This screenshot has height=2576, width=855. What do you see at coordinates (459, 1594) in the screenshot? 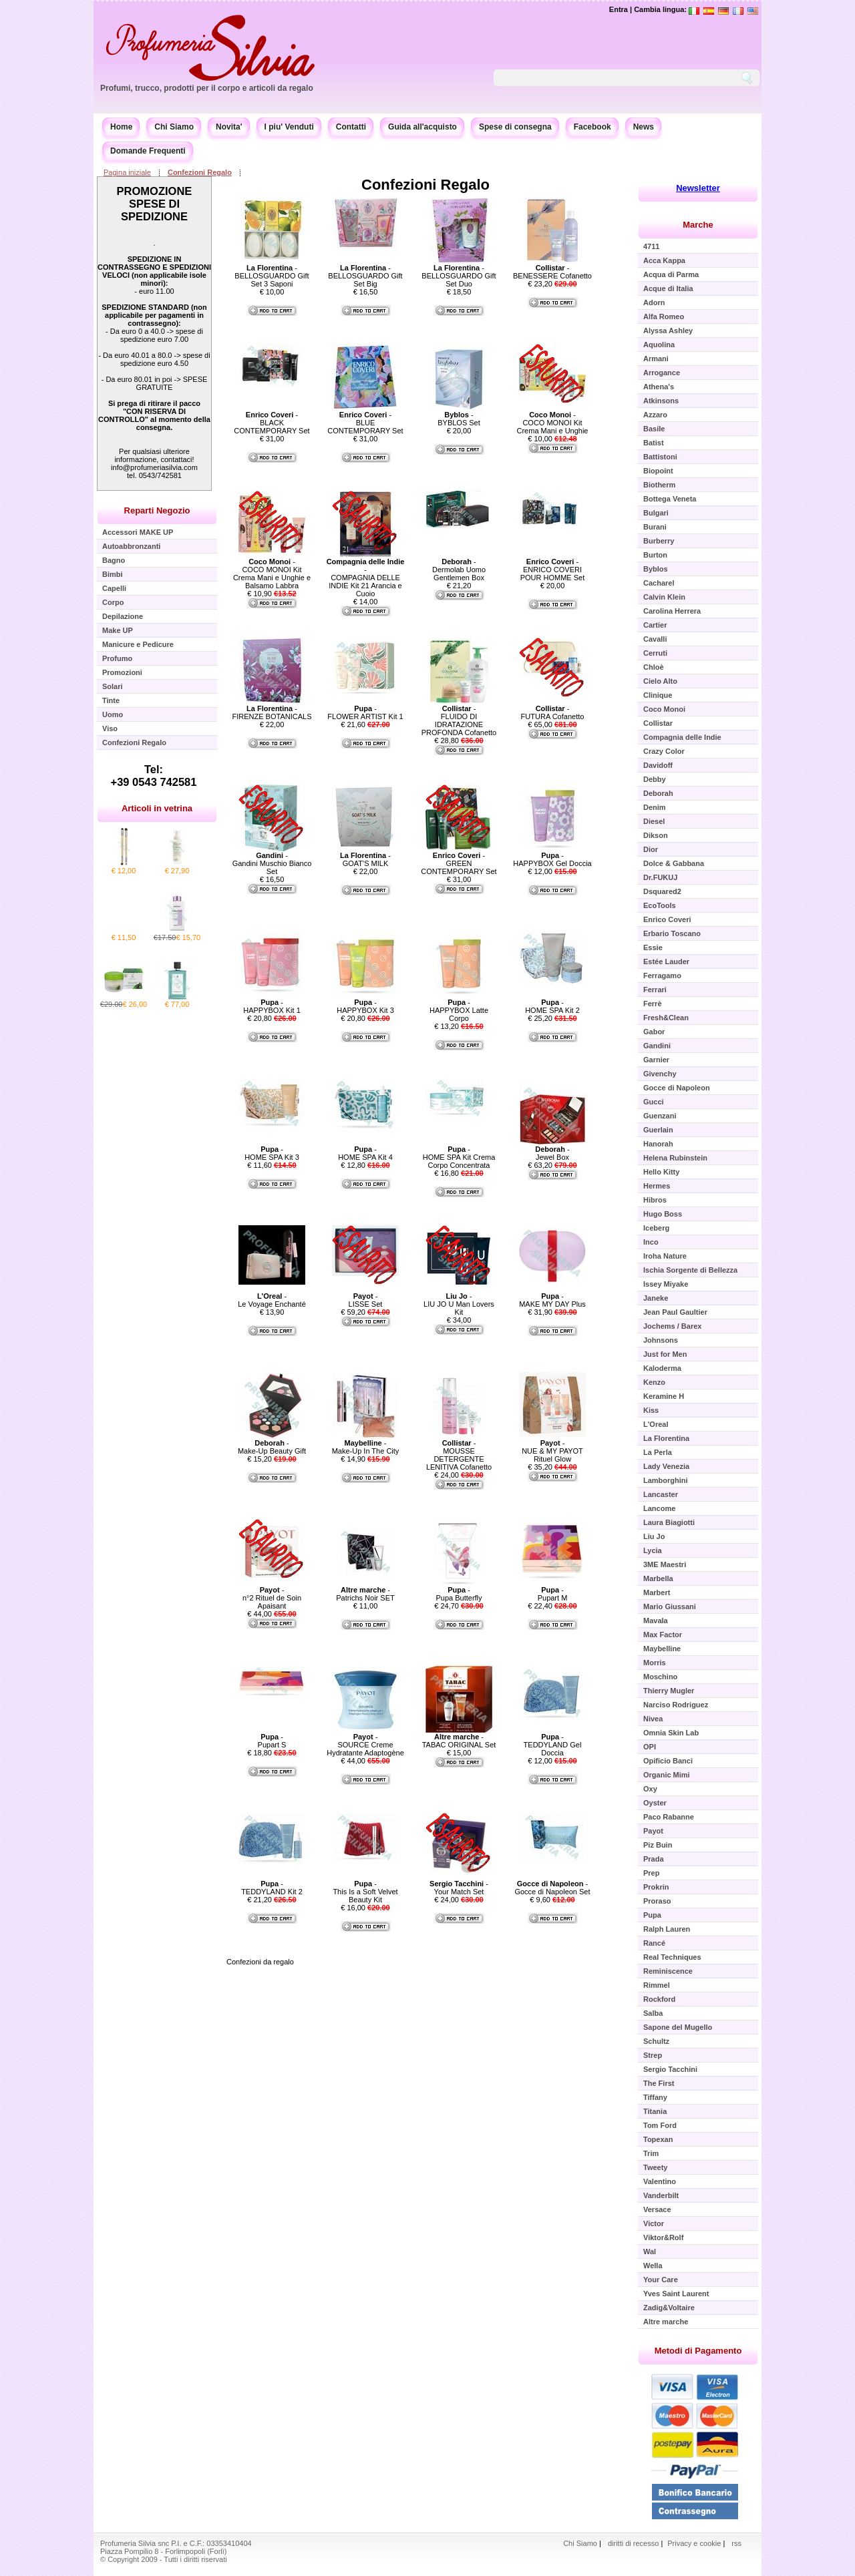
I see `- Pupa Butterfly` at bounding box center [459, 1594].